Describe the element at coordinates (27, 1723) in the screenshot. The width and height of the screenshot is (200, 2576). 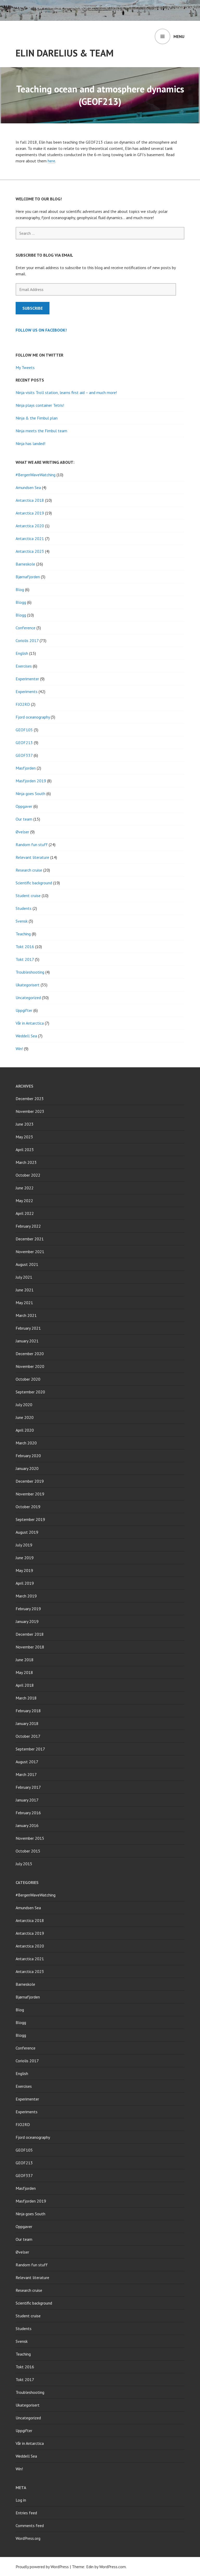
I see `January 2018` at that location.